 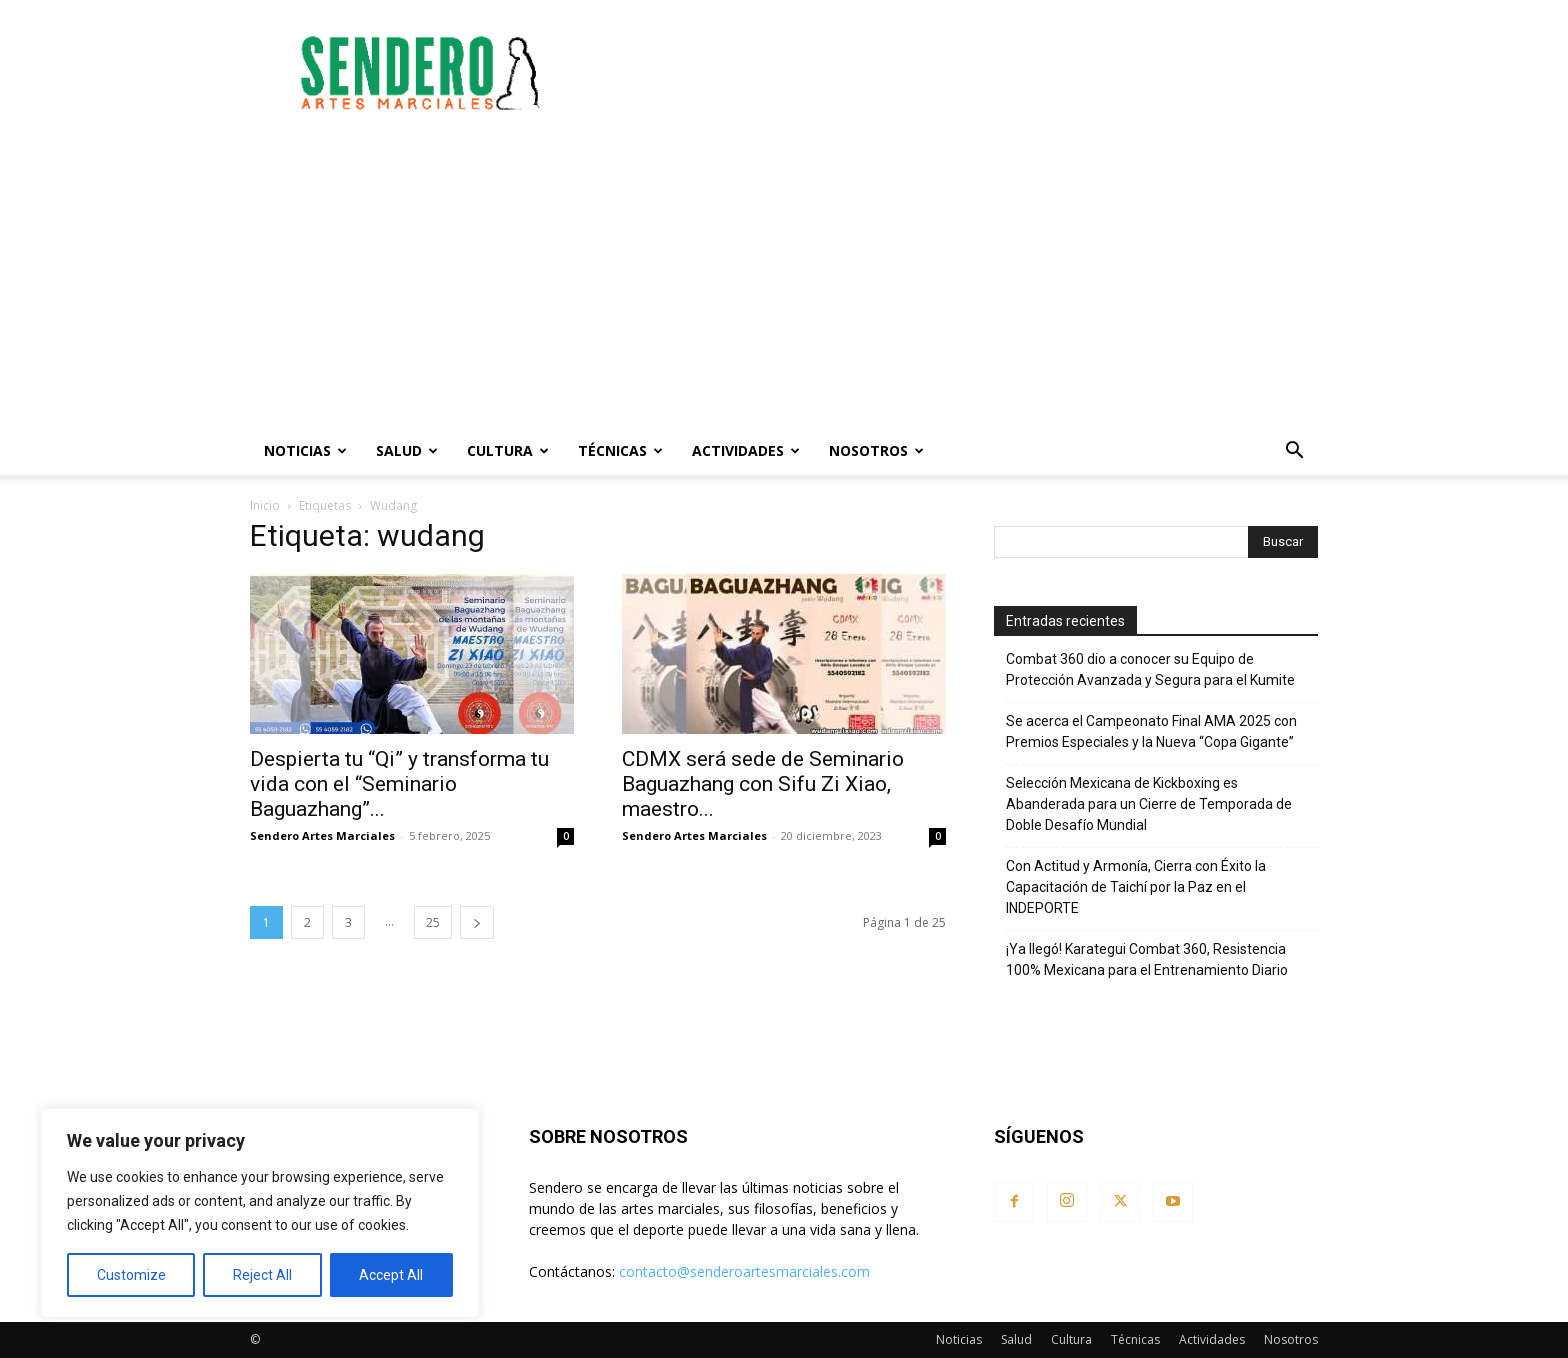 What do you see at coordinates (876, 450) in the screenshot?
I see `Nosotros` at bounding box center [876, 450].